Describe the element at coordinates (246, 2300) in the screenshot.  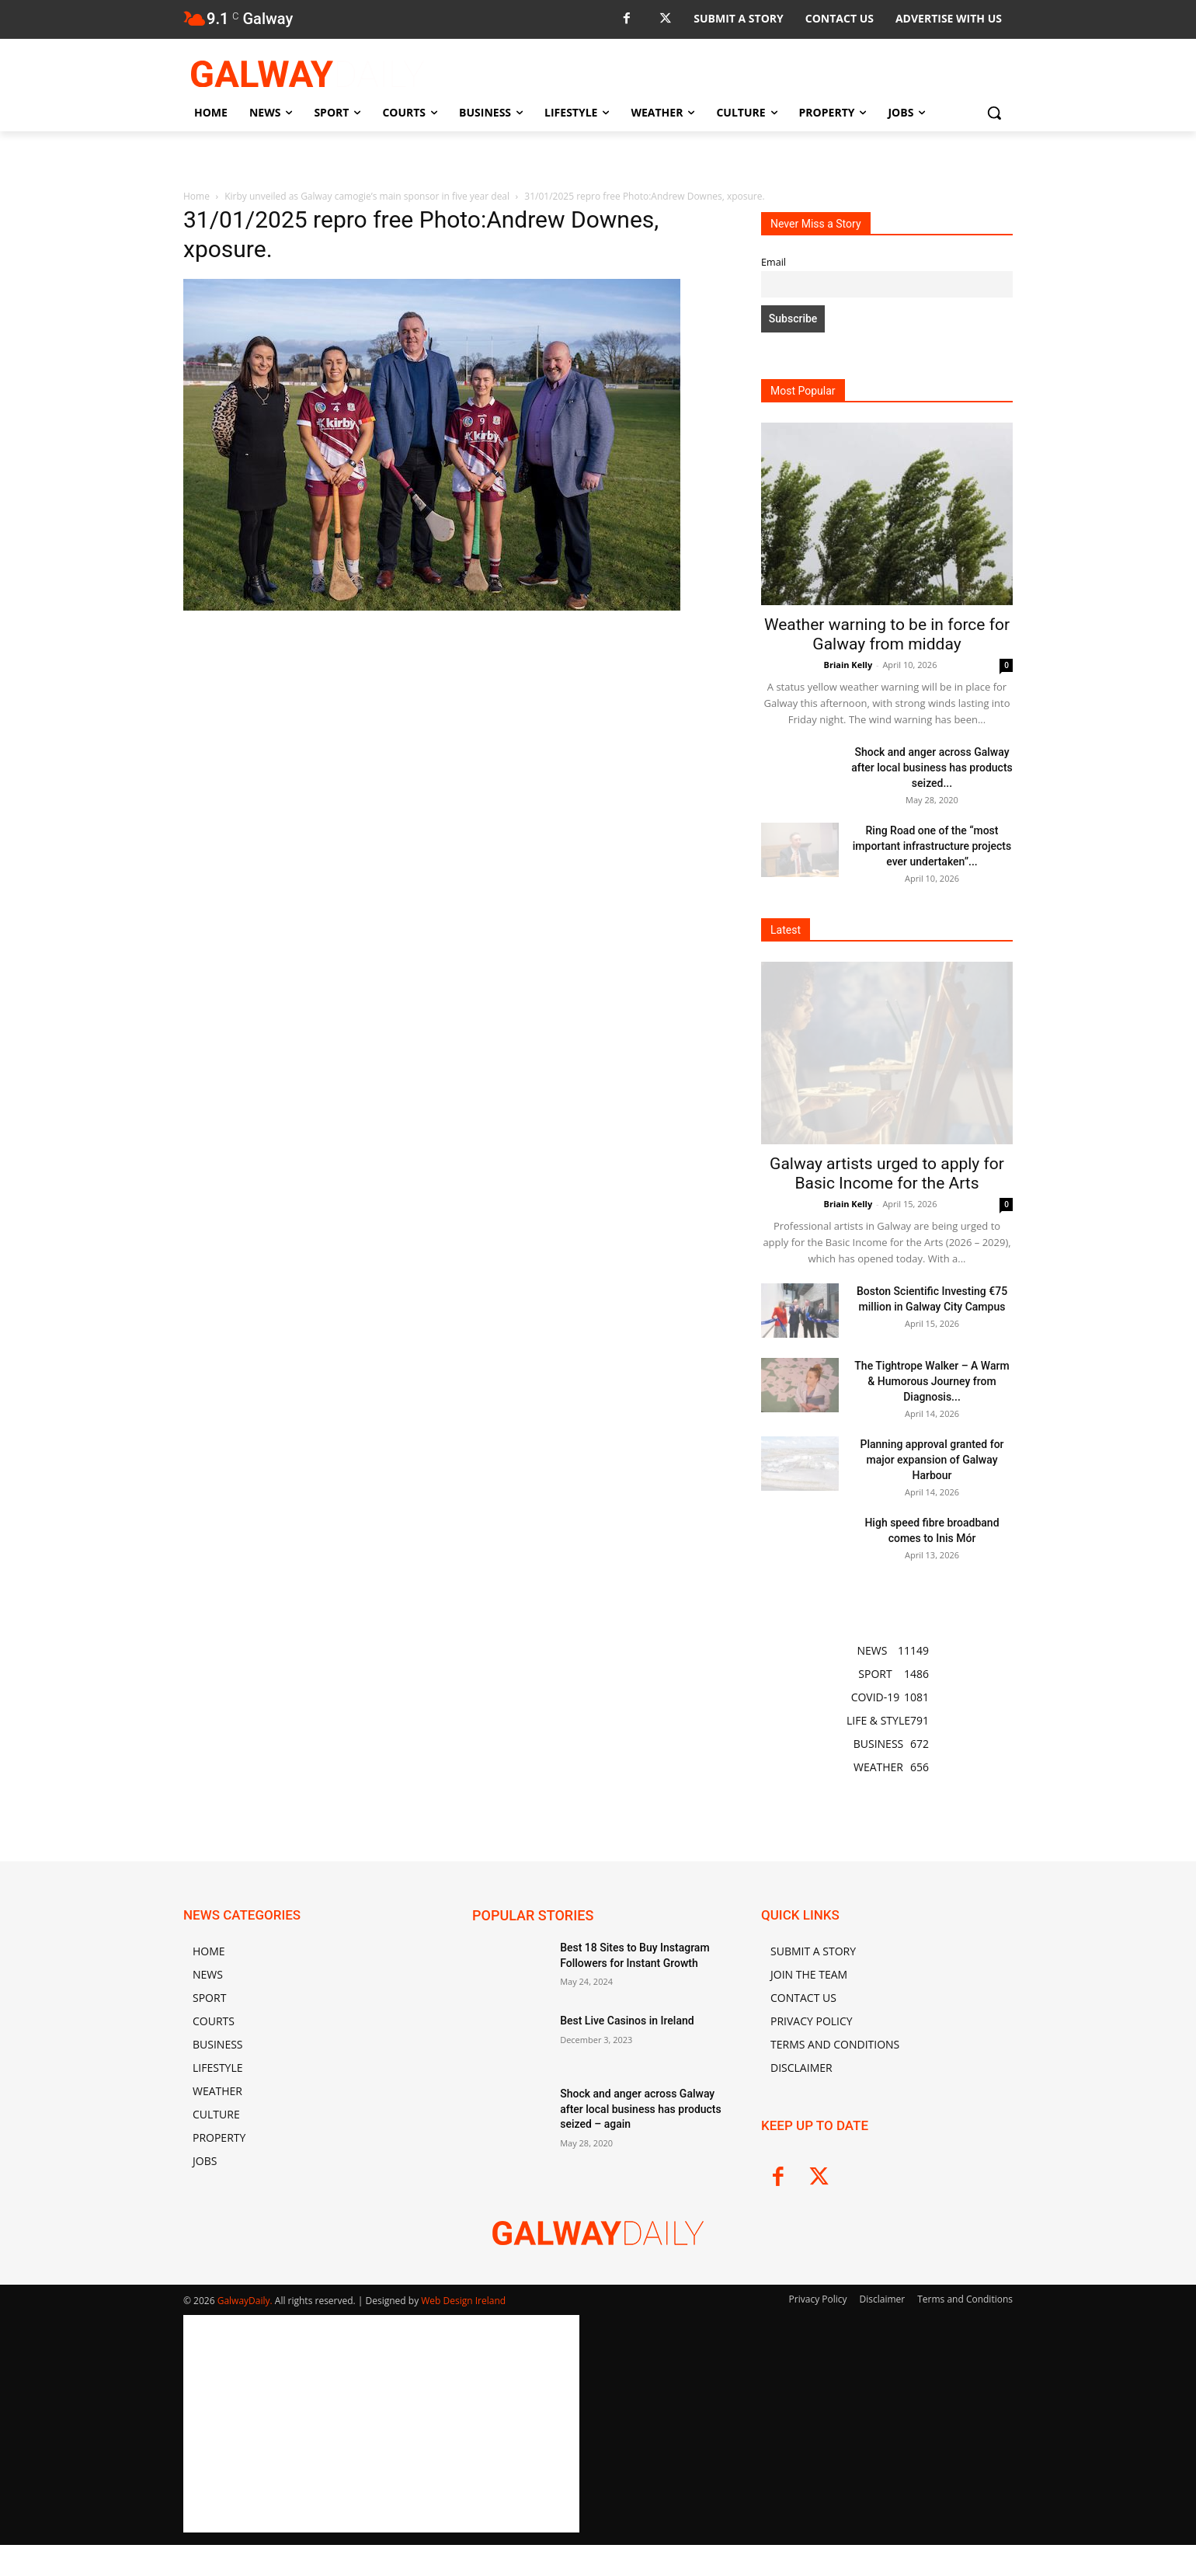
I see `GalwayDaily.` at that location.